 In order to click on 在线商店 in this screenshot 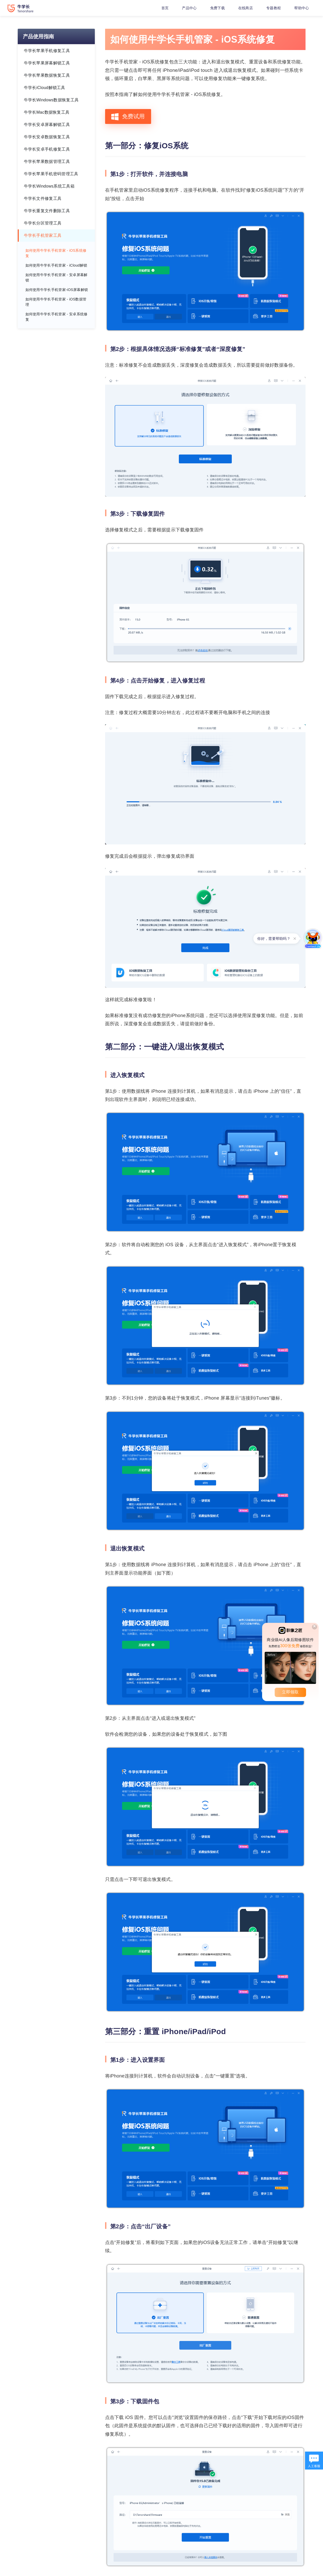, I will do `click(245, 8)`.